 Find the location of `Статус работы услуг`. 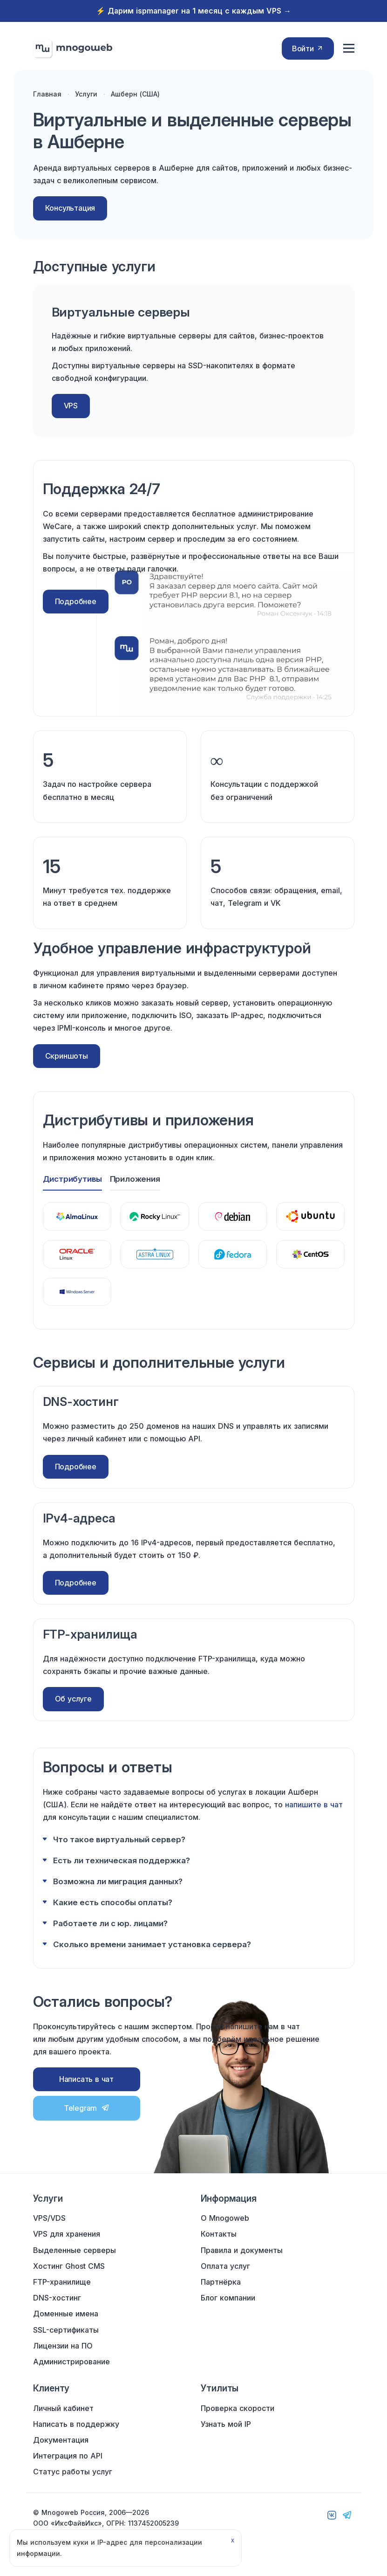

Статус работы услуг is located at coordinates (72, 2471).